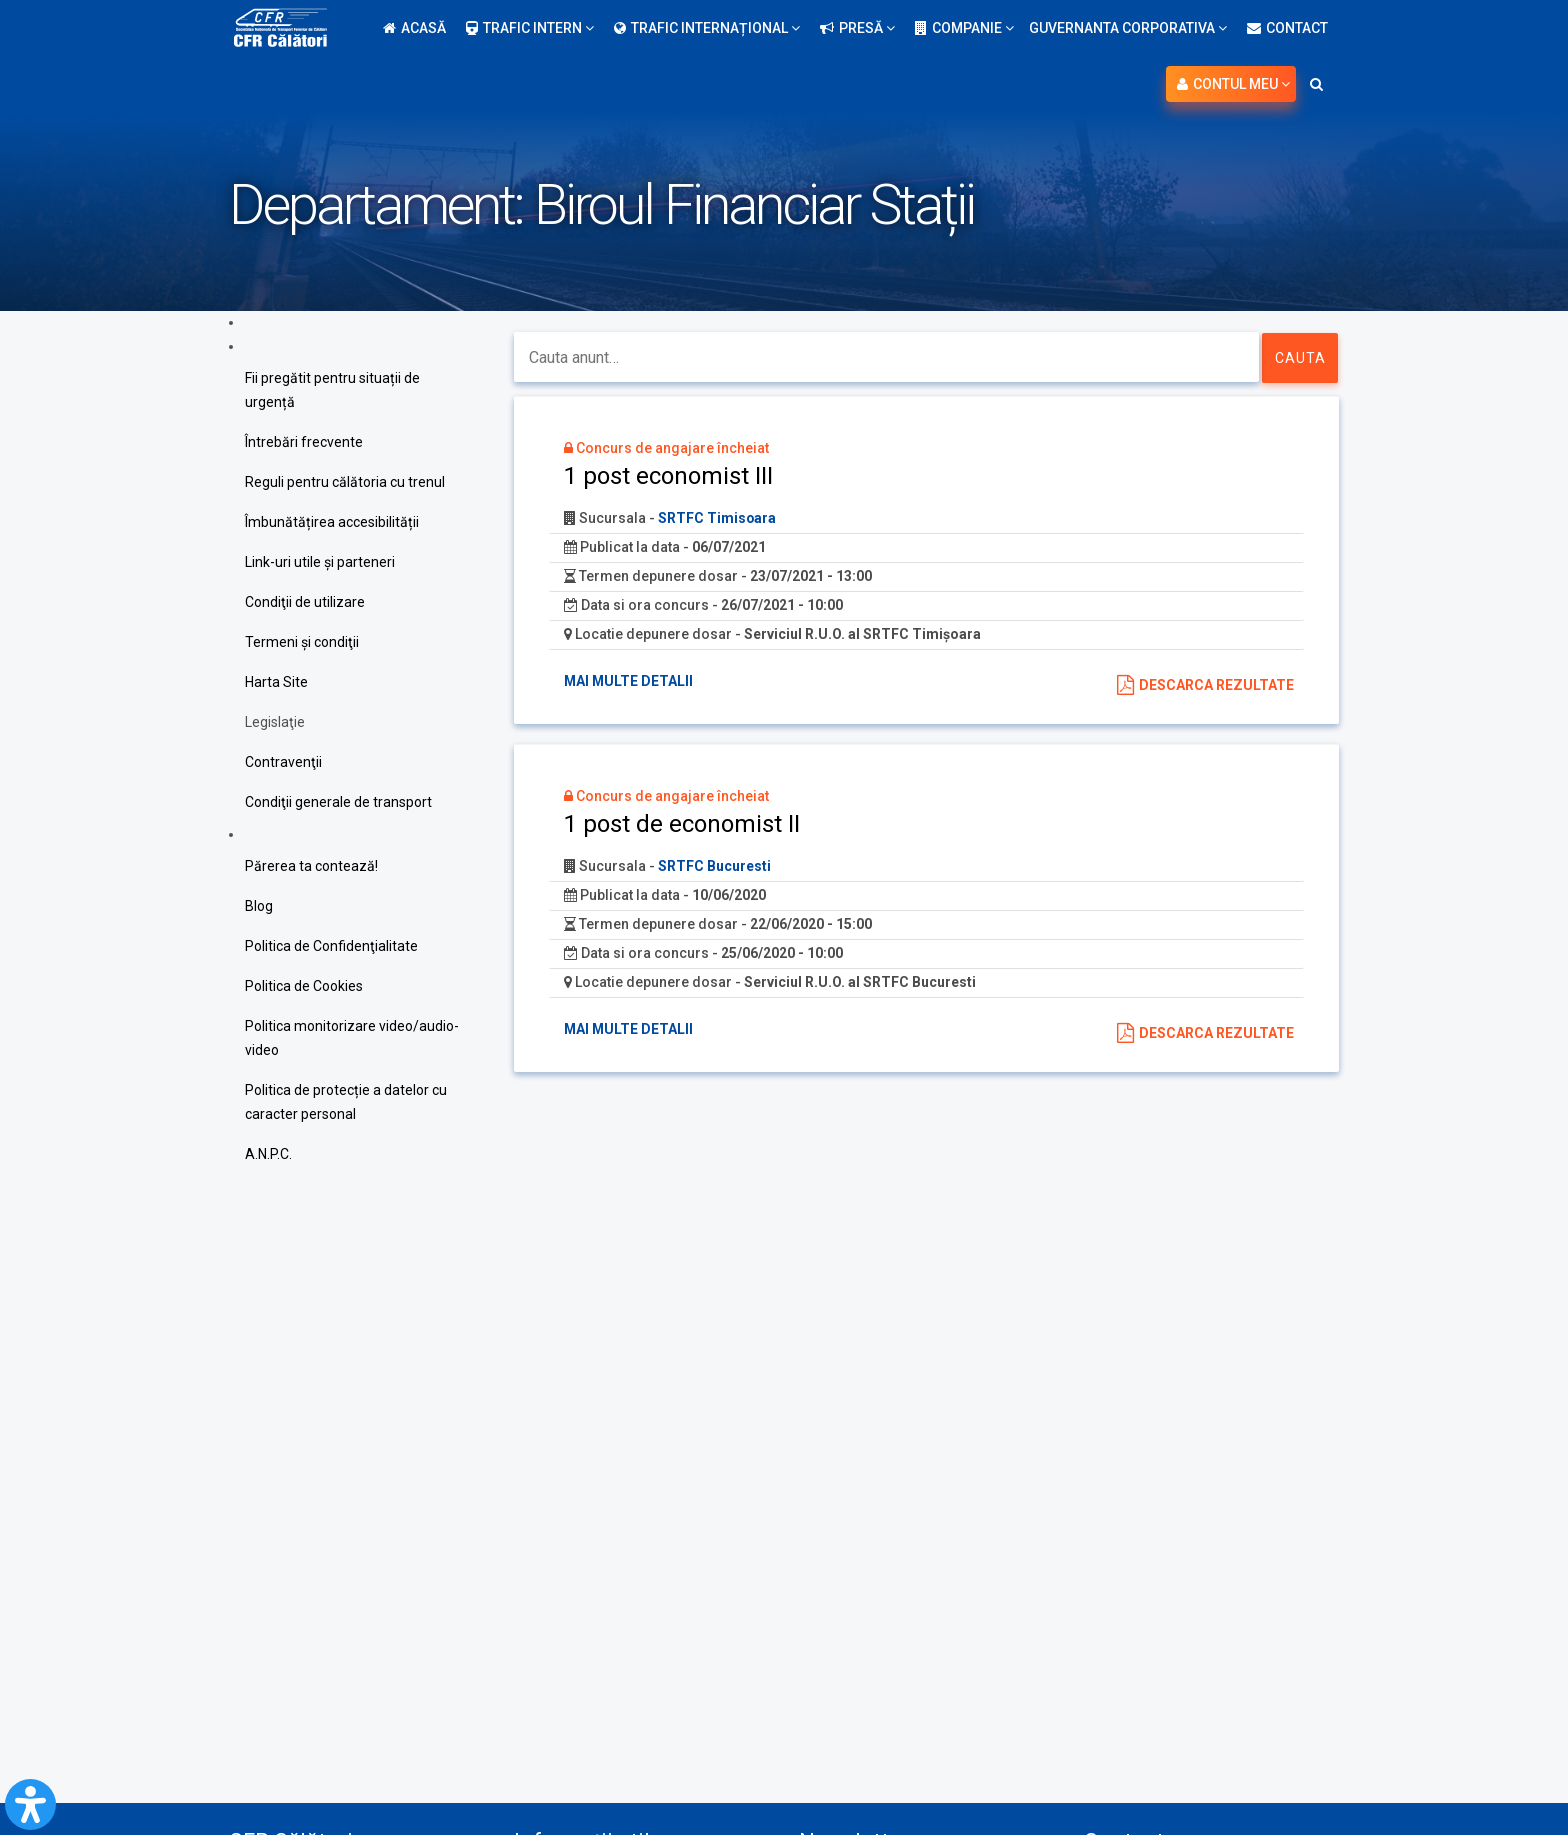 This screenshot has width=1568, height=1835. What do you see at coordinates (259, 906) in the screenshot?
I see `Blog` at bounding box center [259, 906].